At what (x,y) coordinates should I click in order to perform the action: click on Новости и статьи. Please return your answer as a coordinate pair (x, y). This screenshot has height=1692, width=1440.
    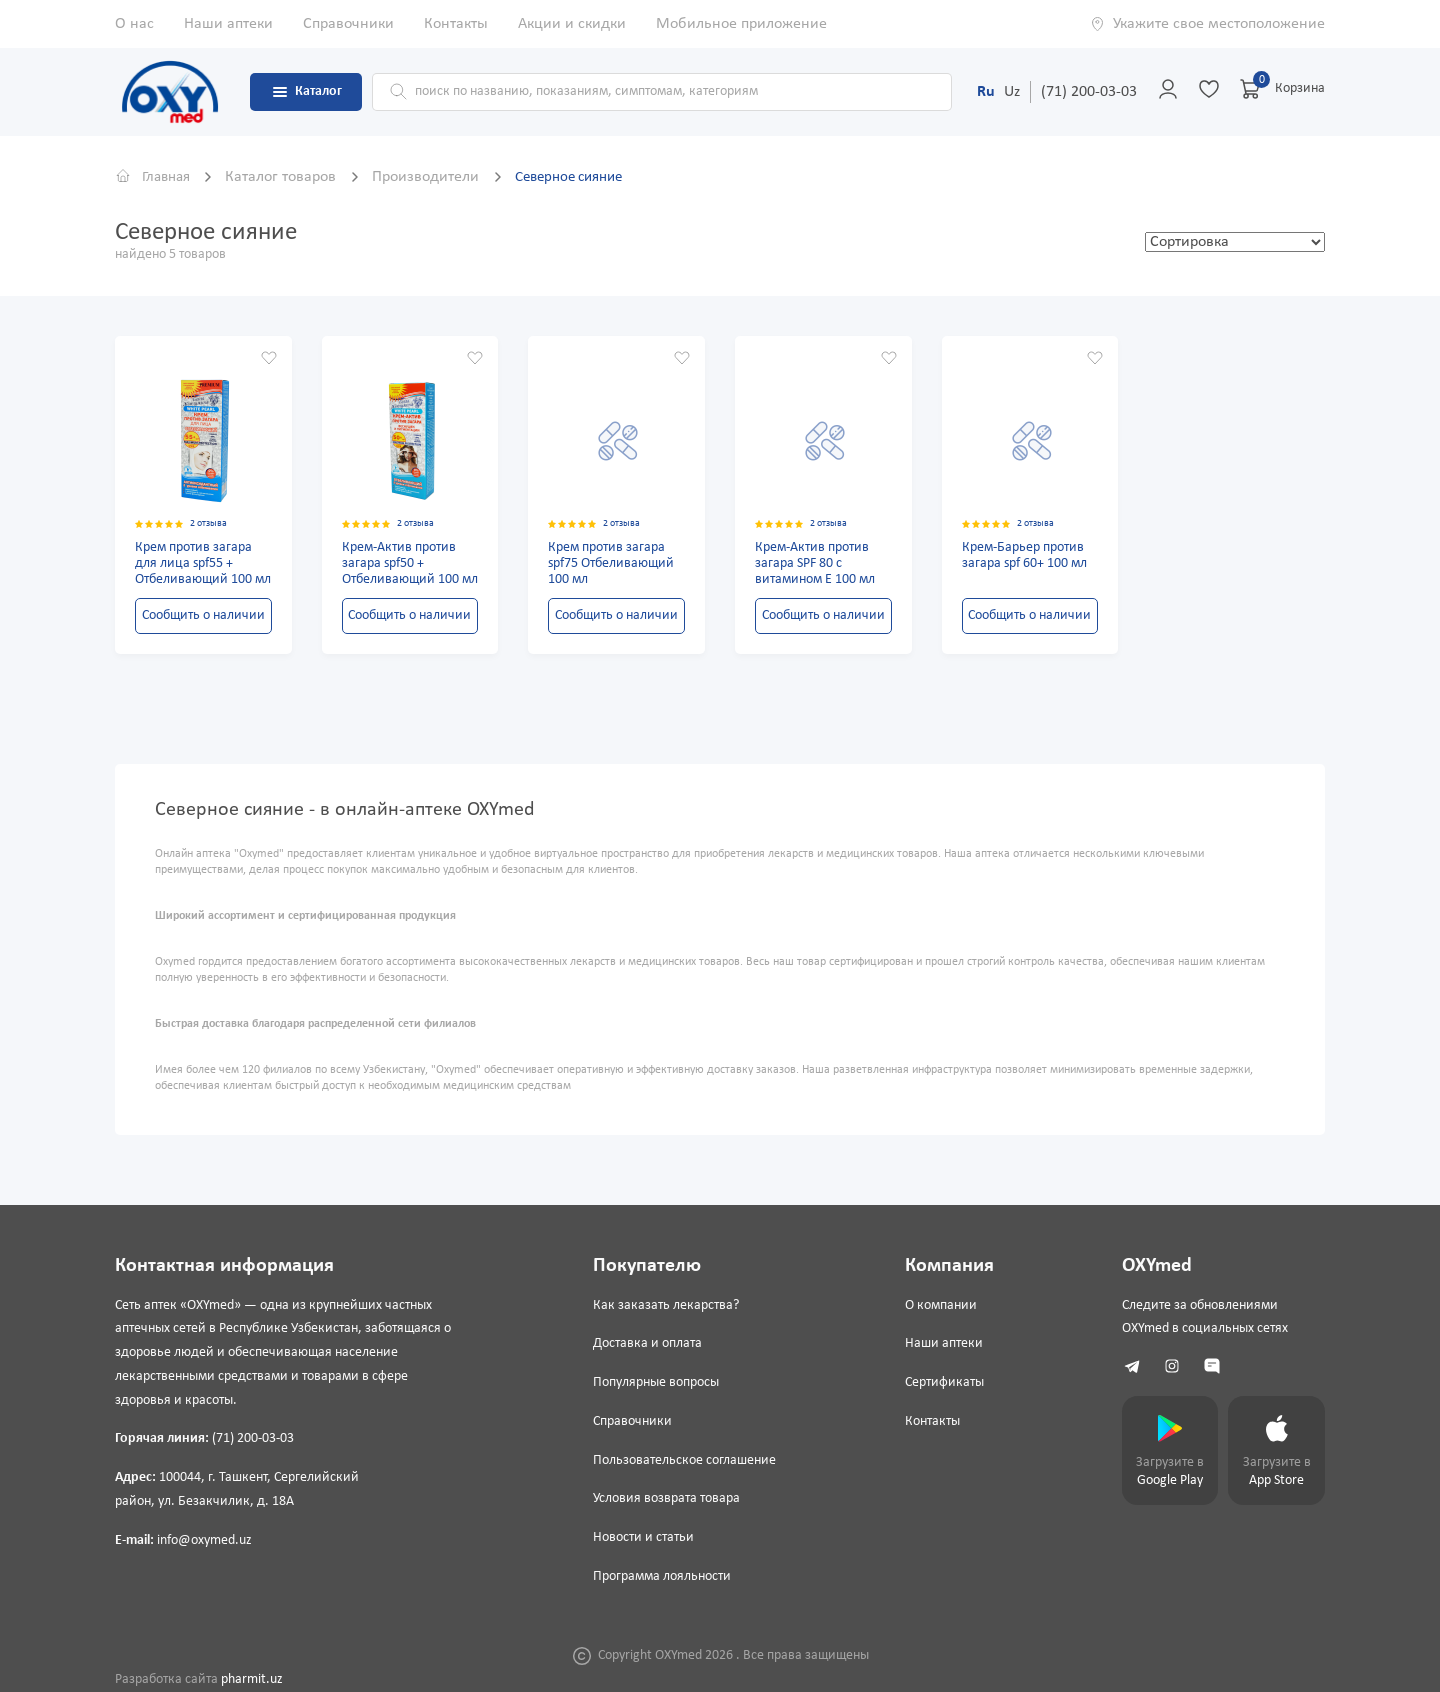
    Looking at the image, I should click on (641, 1537).